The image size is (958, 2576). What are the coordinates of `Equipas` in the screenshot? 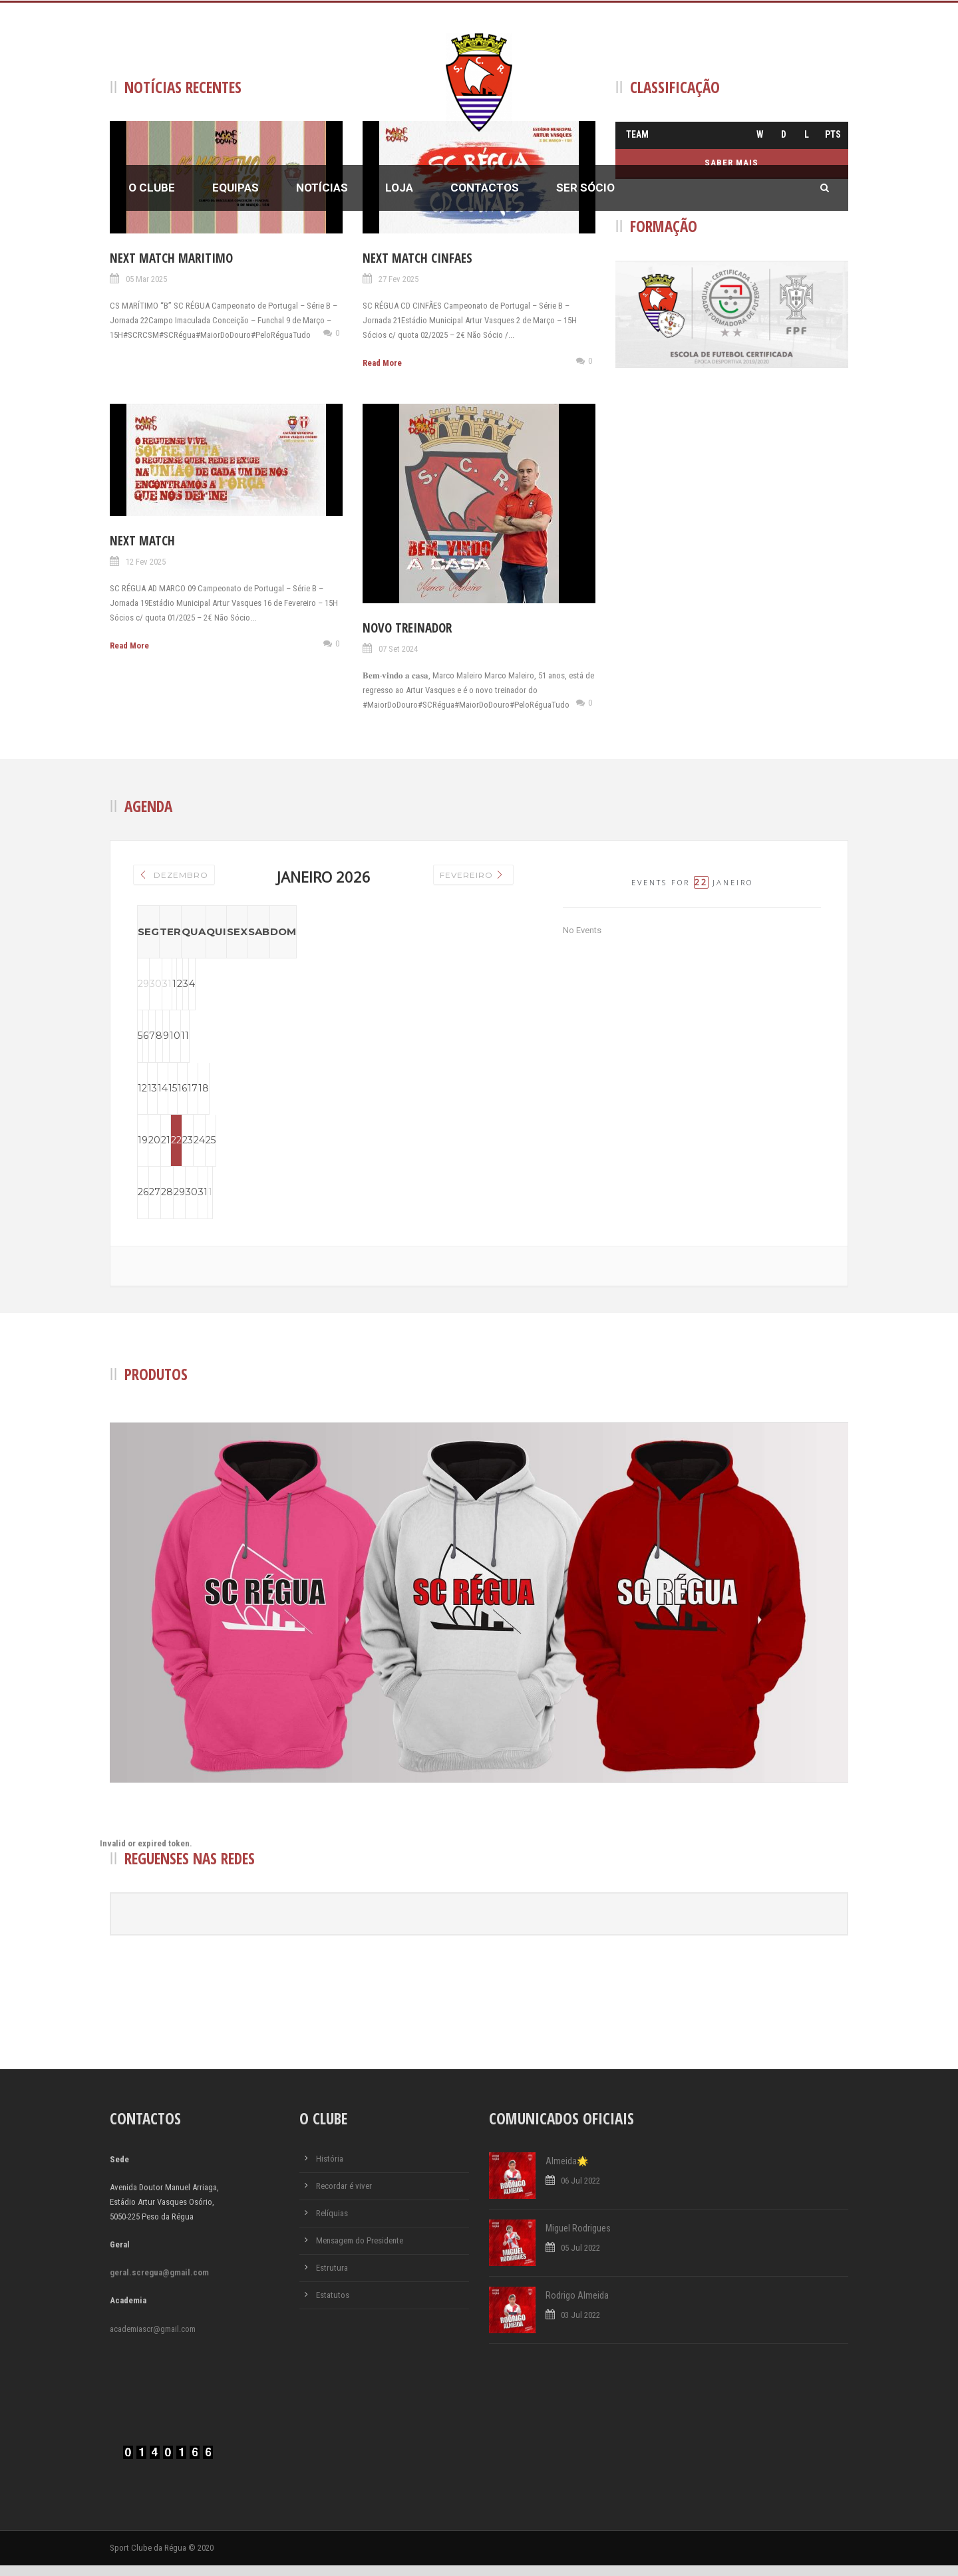 It's located at (235, 187).